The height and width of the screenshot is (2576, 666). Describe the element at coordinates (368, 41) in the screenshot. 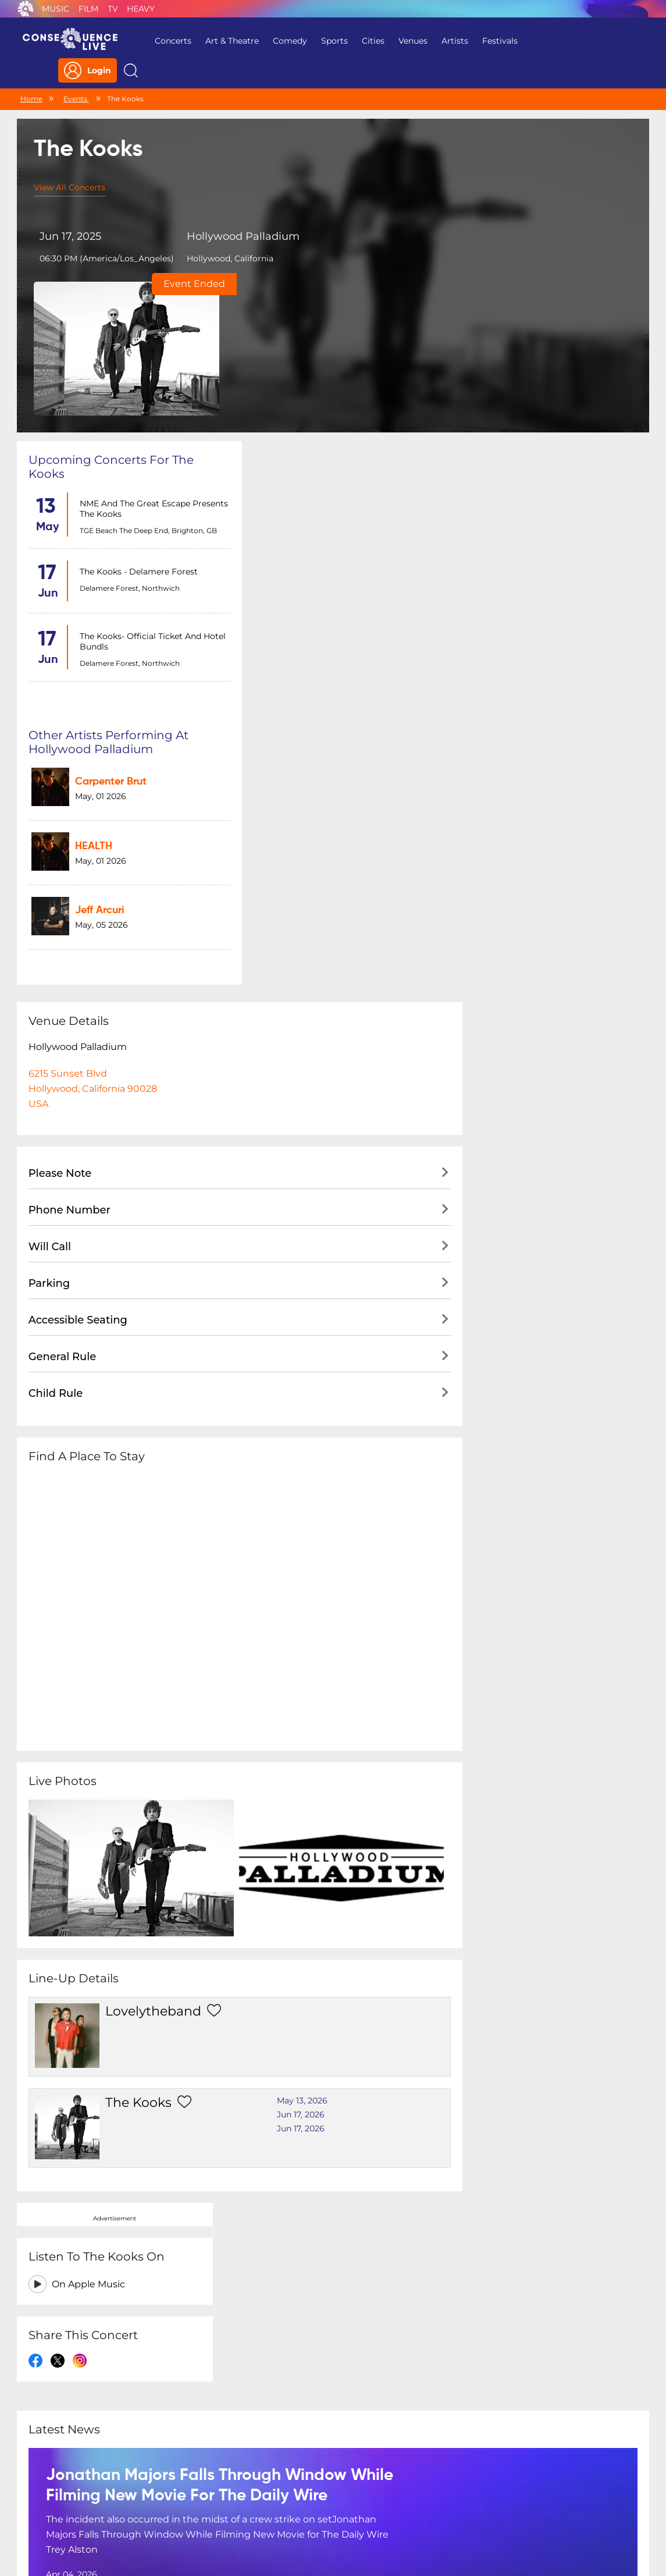

I see `Cities` at that location.